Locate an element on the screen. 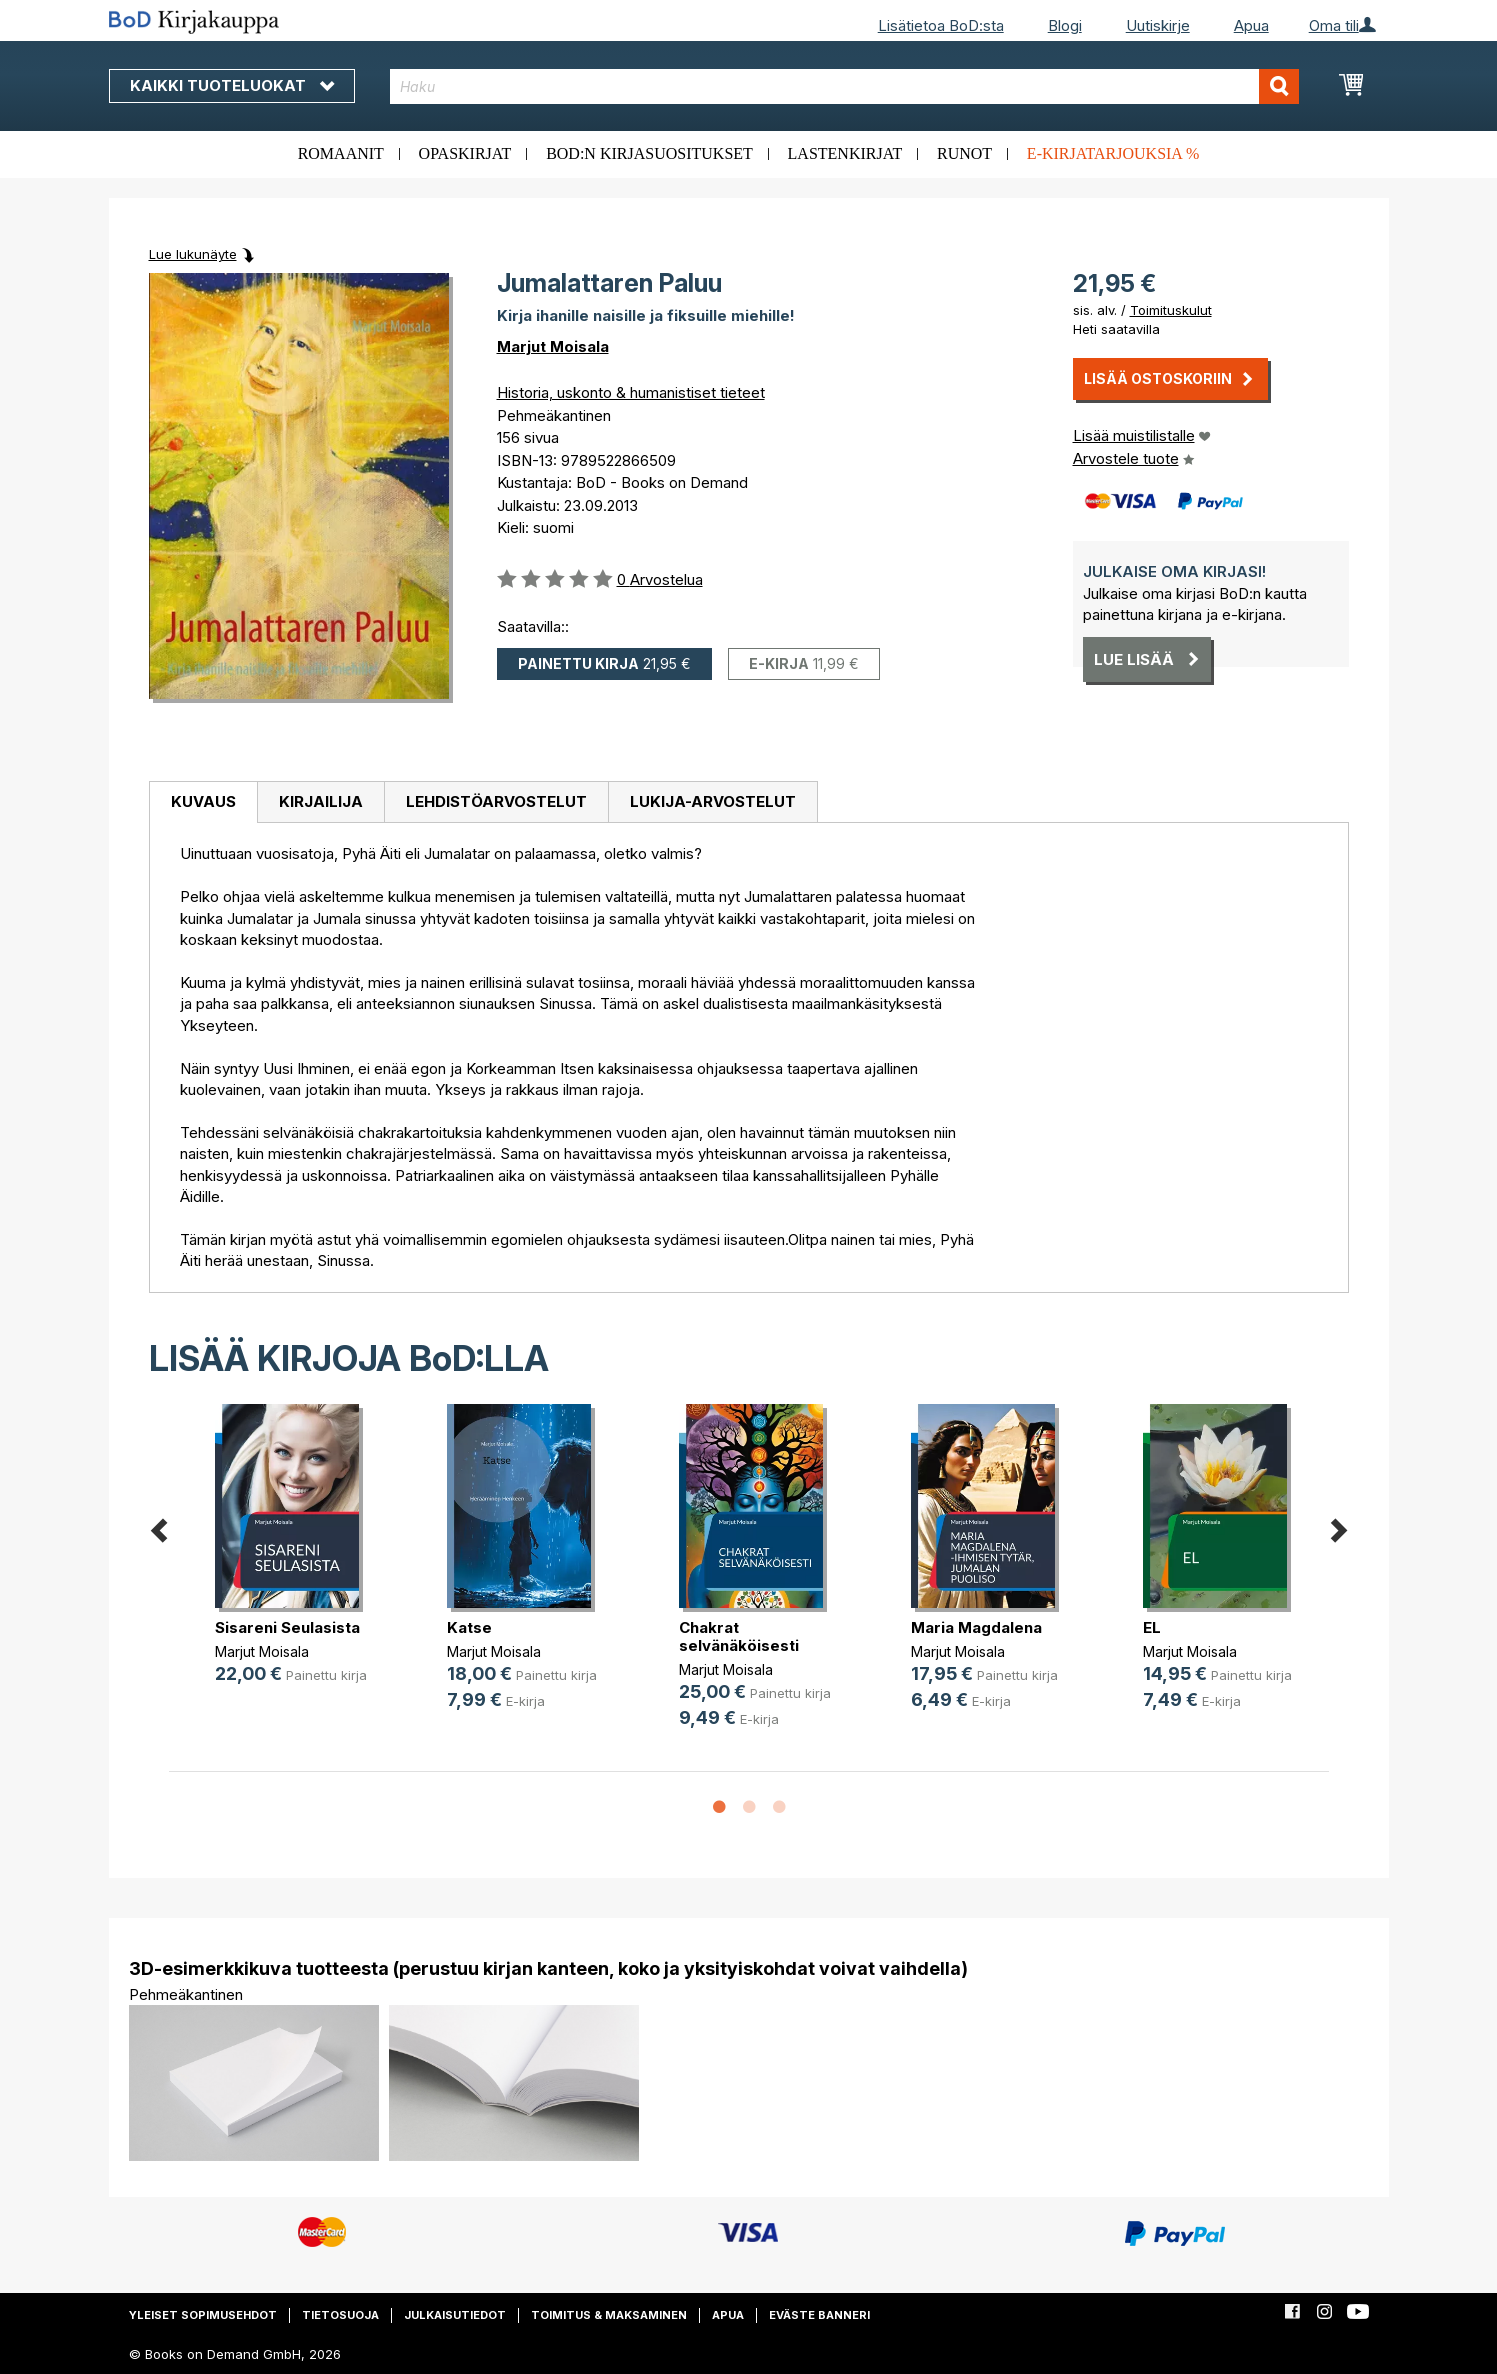  Uutiskirje is located at coordinates (1158, 25).